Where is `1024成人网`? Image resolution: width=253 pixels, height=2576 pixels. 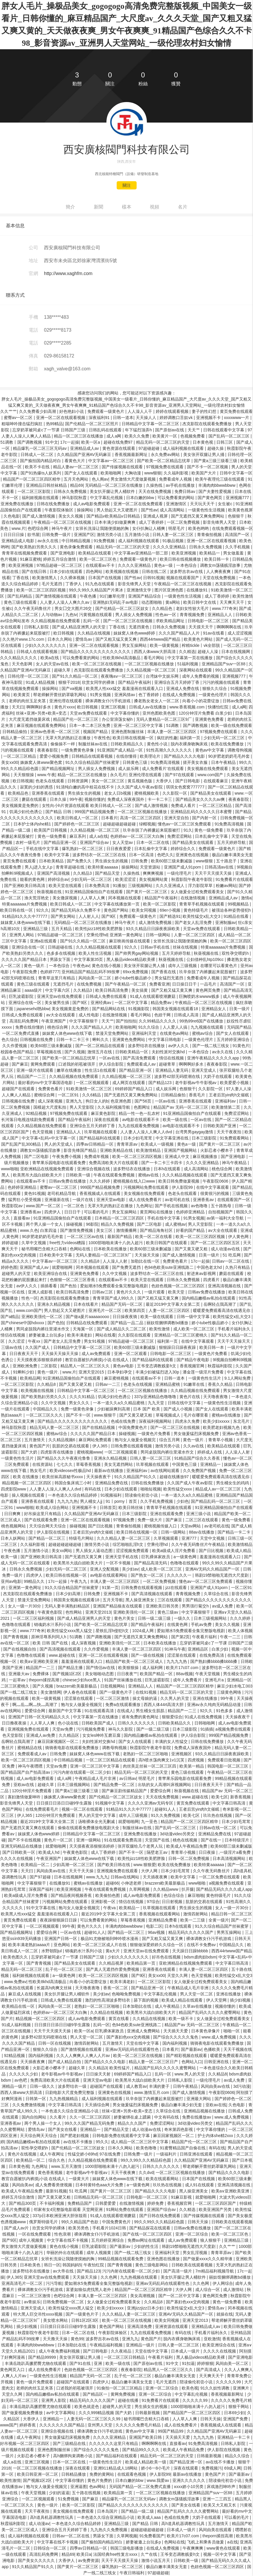 1024成人网 is located at coordinates (143, 1630).